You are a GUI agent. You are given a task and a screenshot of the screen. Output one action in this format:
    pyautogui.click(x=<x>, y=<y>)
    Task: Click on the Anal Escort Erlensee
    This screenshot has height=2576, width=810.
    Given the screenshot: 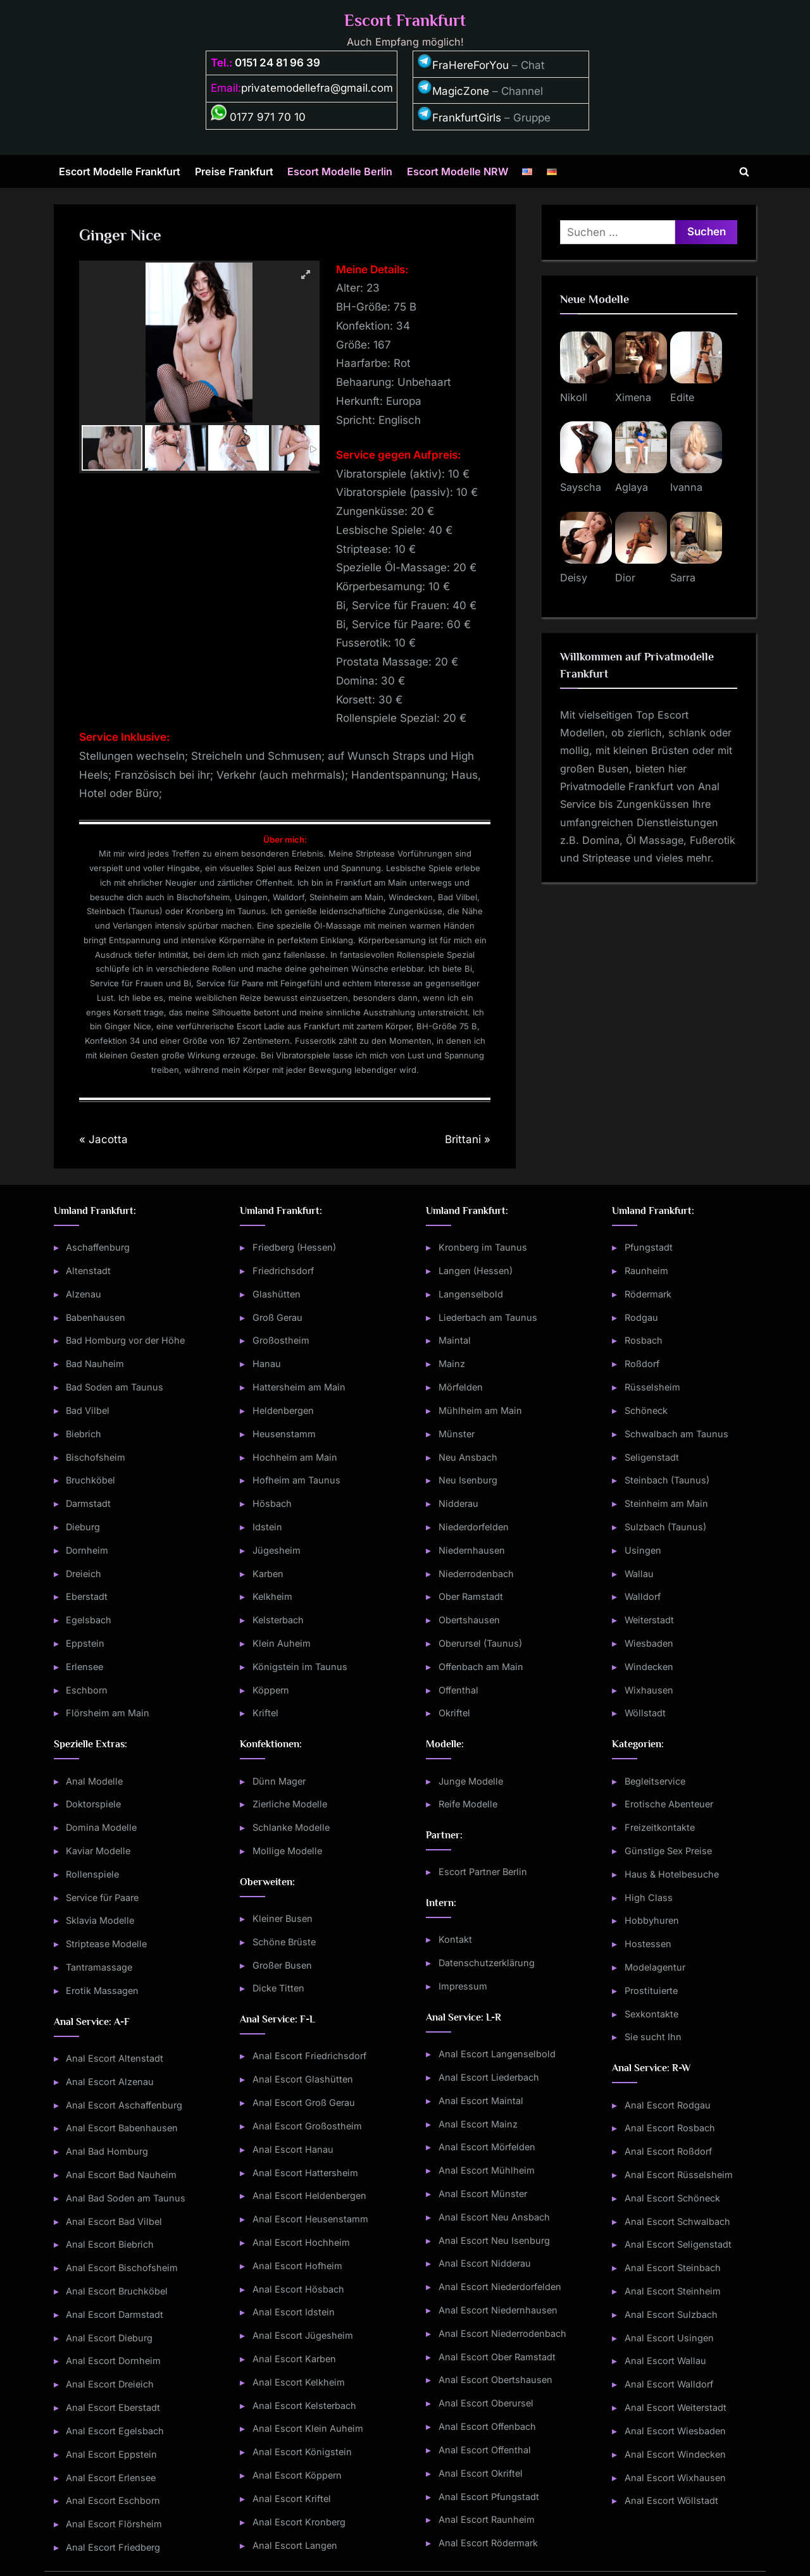 What is the action you would take?
    pyautogui.click(x=111, y=2477)
    